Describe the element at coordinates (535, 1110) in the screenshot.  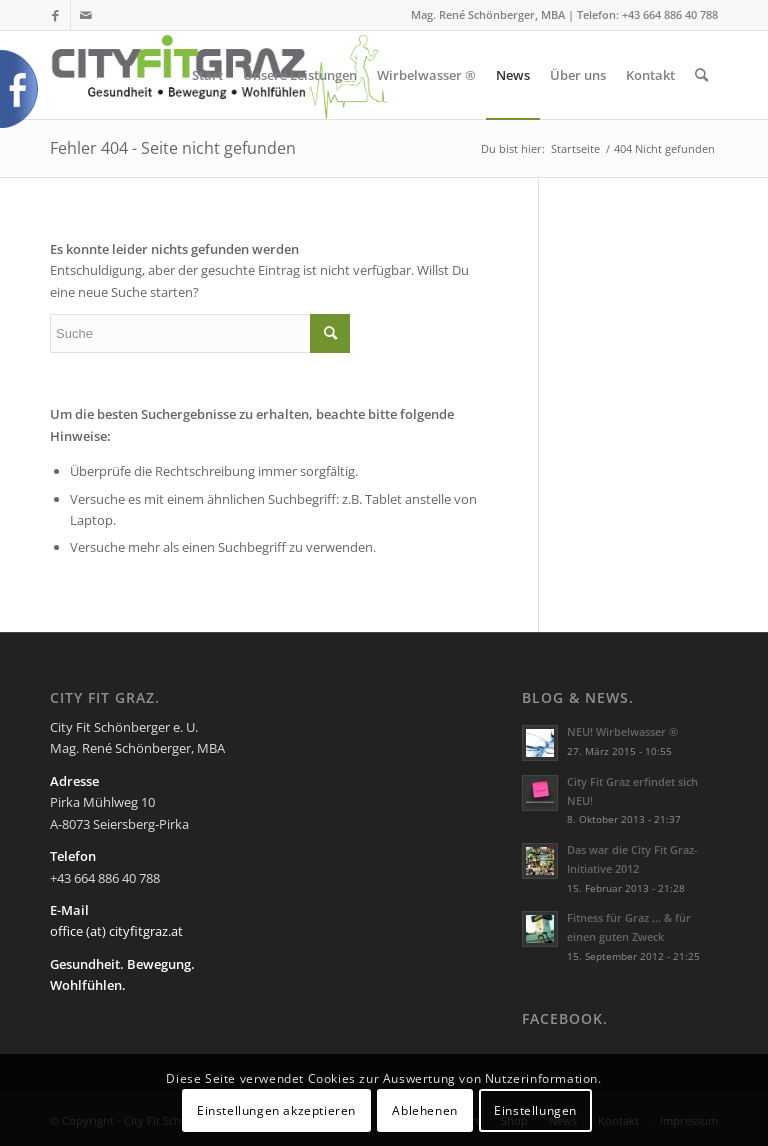
I see `Einstellungen` at that location.